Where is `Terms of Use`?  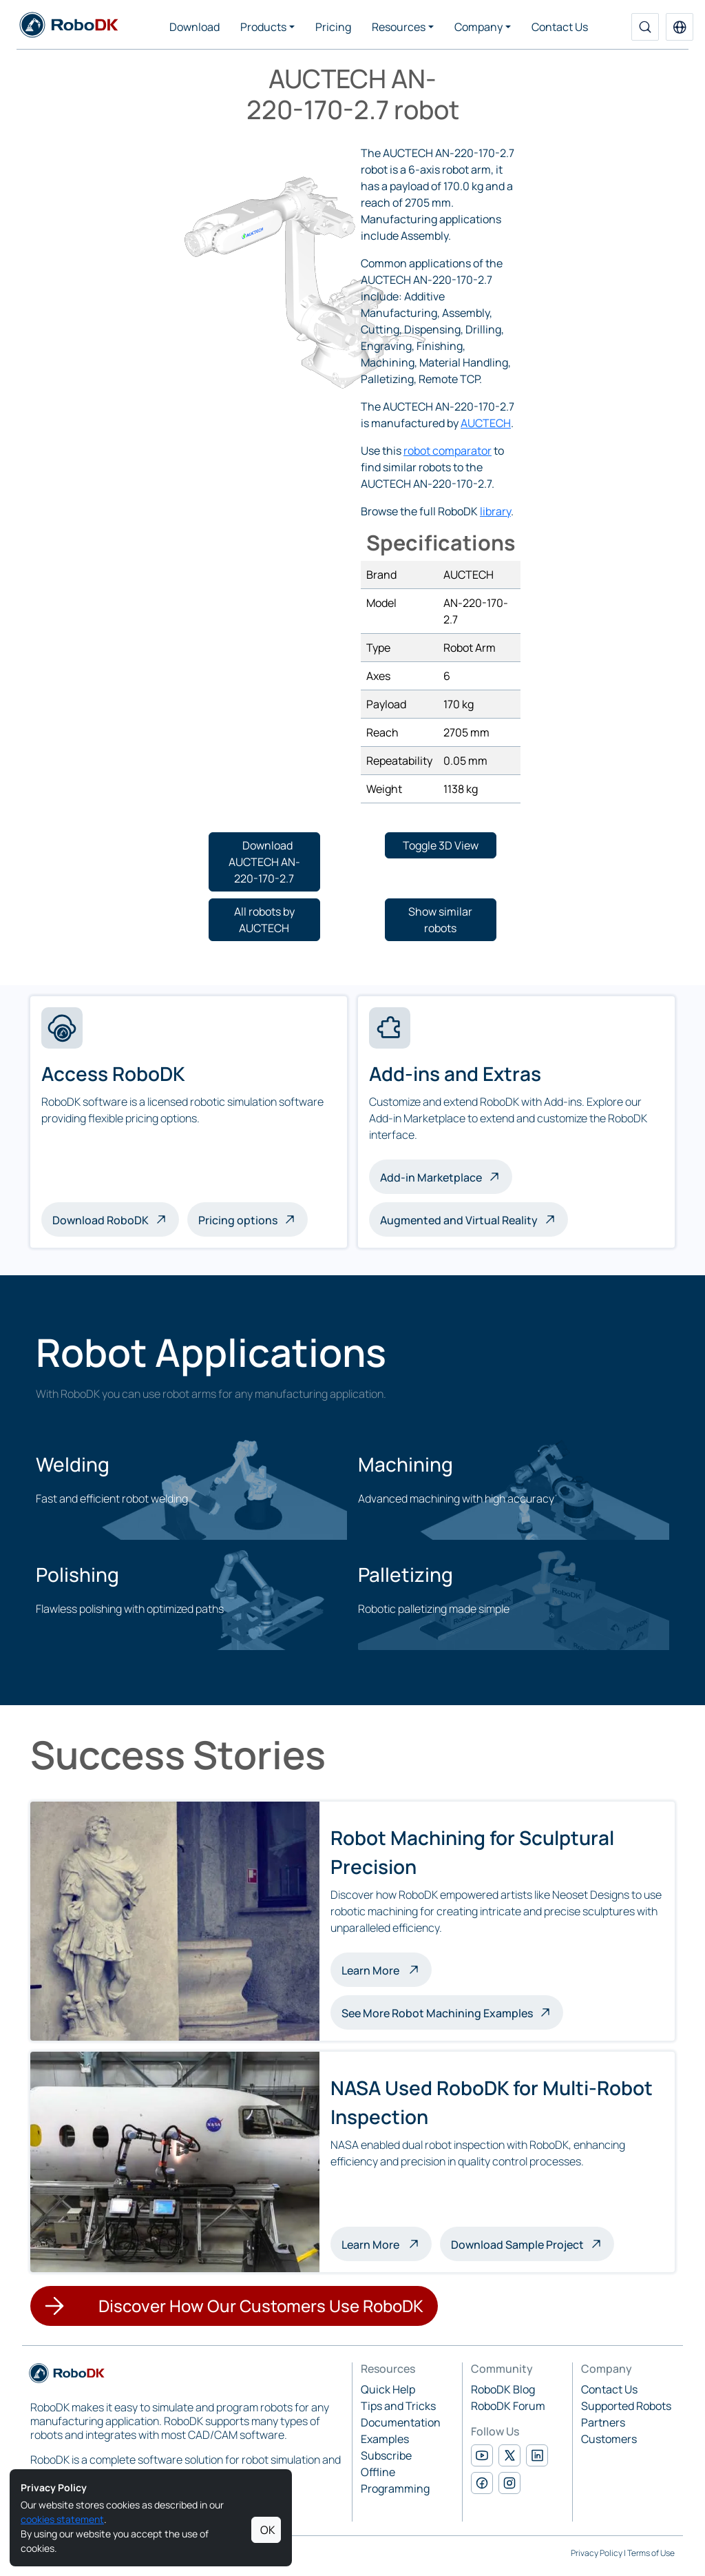
Terms of Use is located at coordinates (651, 2553).